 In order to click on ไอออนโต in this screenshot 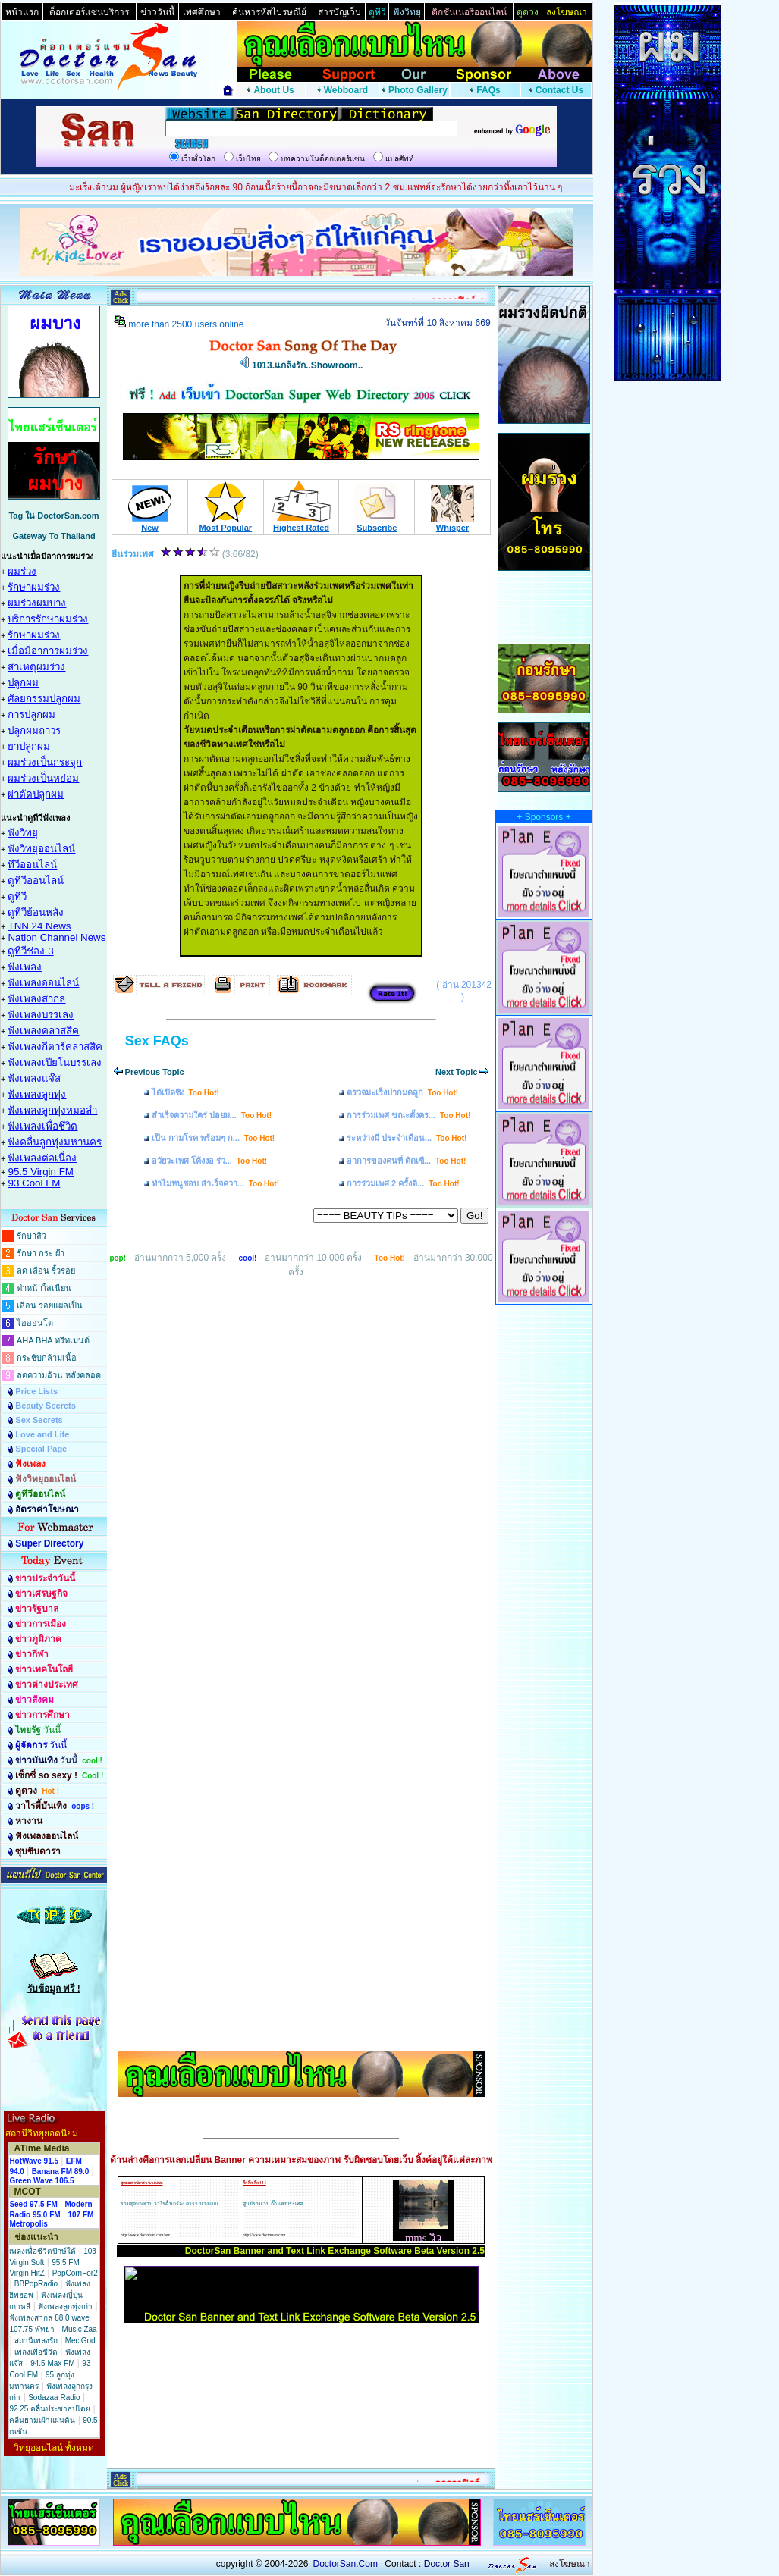, I will do `click(35, 1322)`.